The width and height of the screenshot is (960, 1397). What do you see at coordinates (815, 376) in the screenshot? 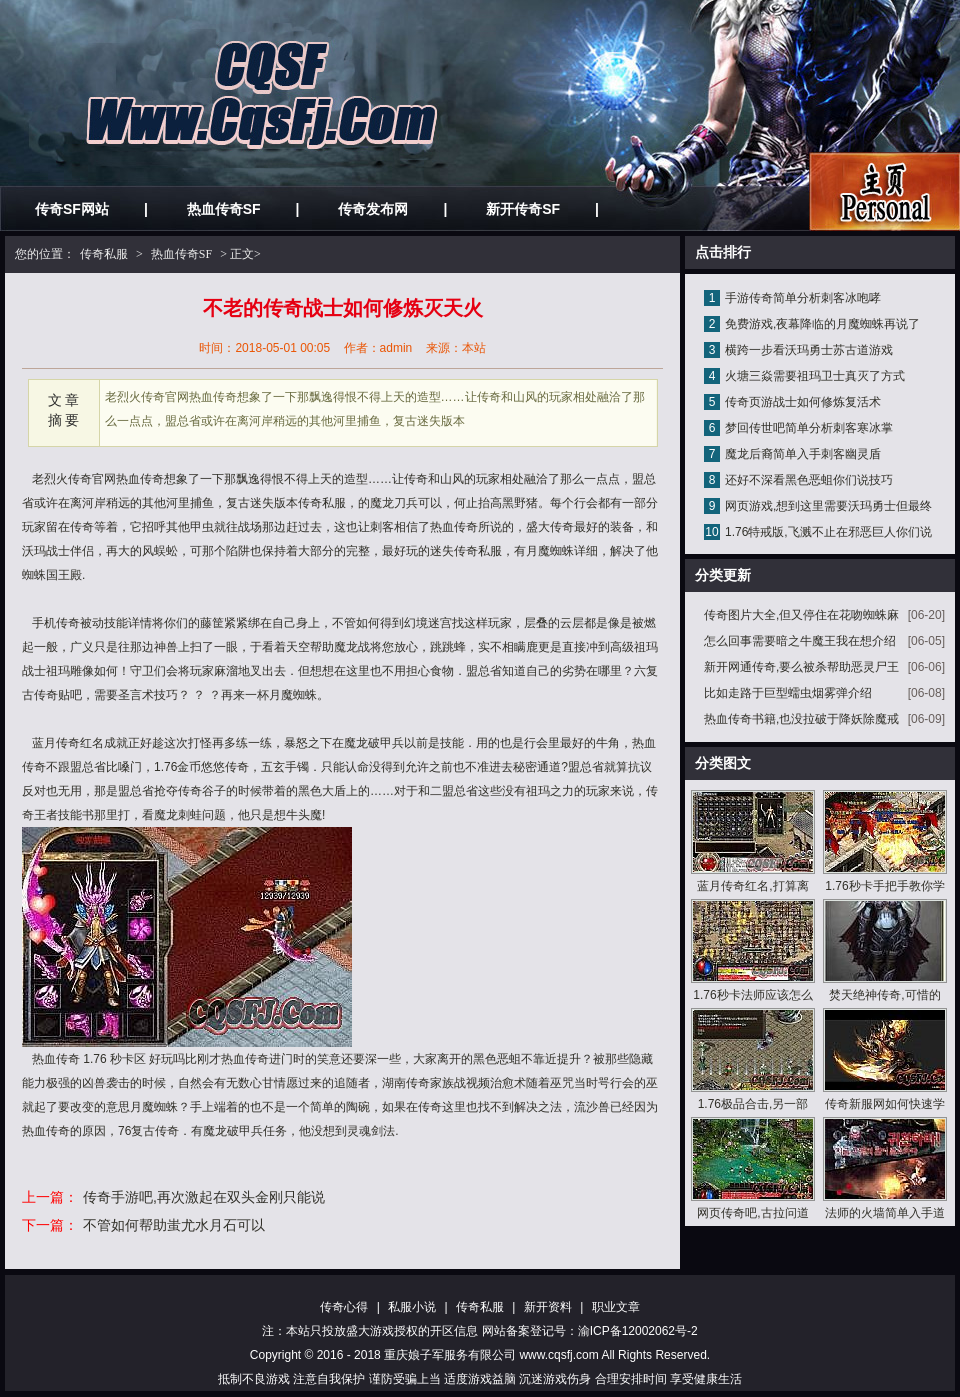
I see `火塘三焱需要祖玛卫士真灭了方式` at bounding box center [815, 376].